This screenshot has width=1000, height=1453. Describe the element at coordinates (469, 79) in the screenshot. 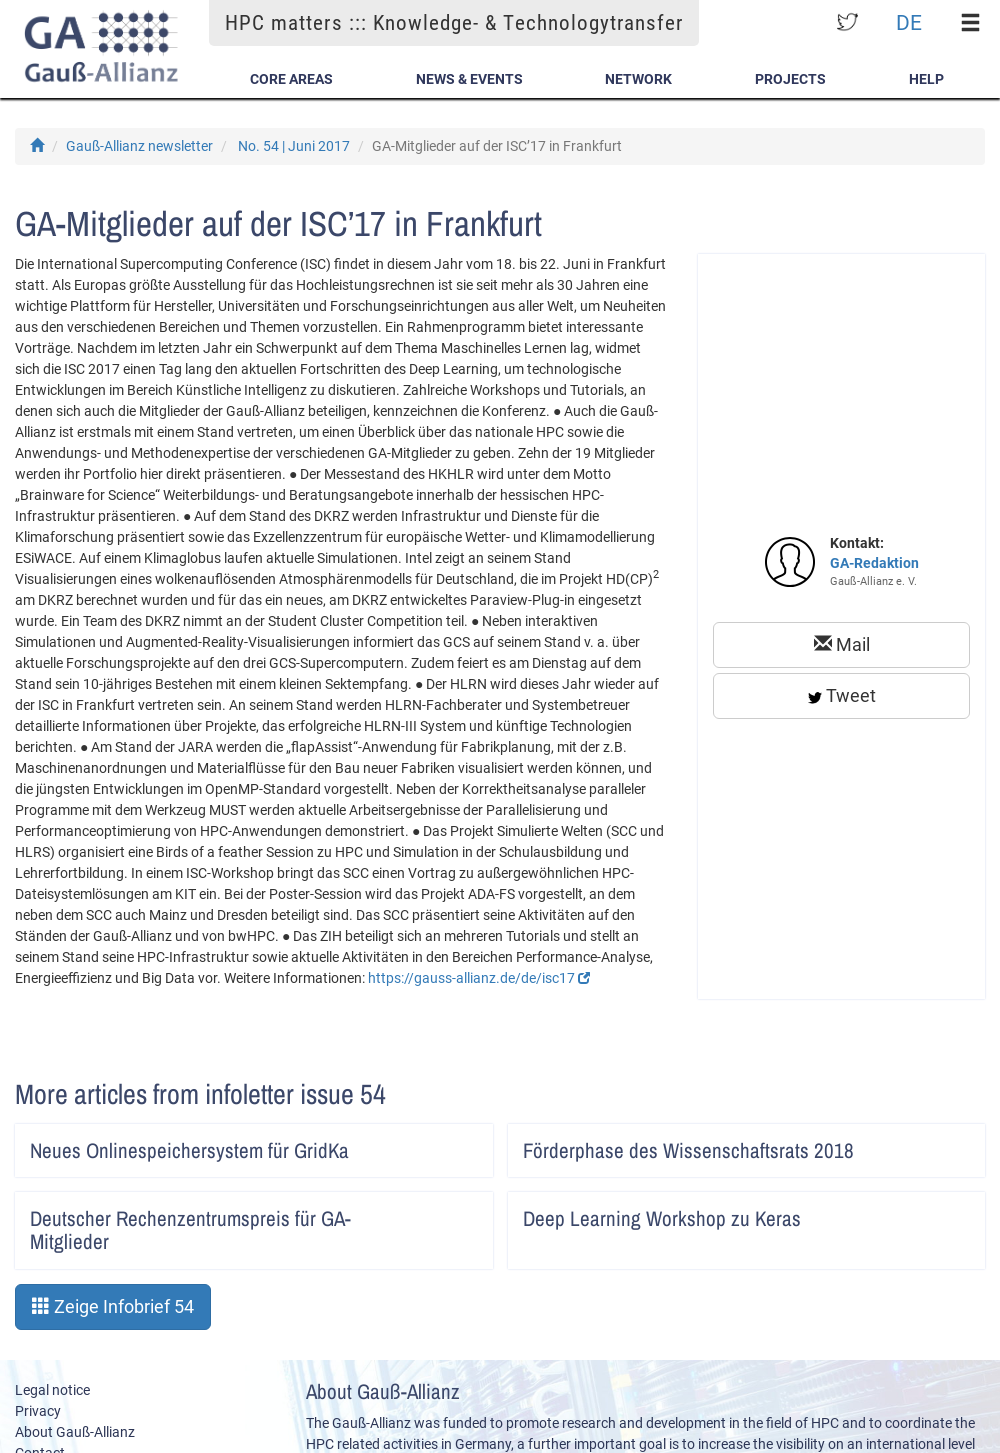

I see `News & Events` at that location.